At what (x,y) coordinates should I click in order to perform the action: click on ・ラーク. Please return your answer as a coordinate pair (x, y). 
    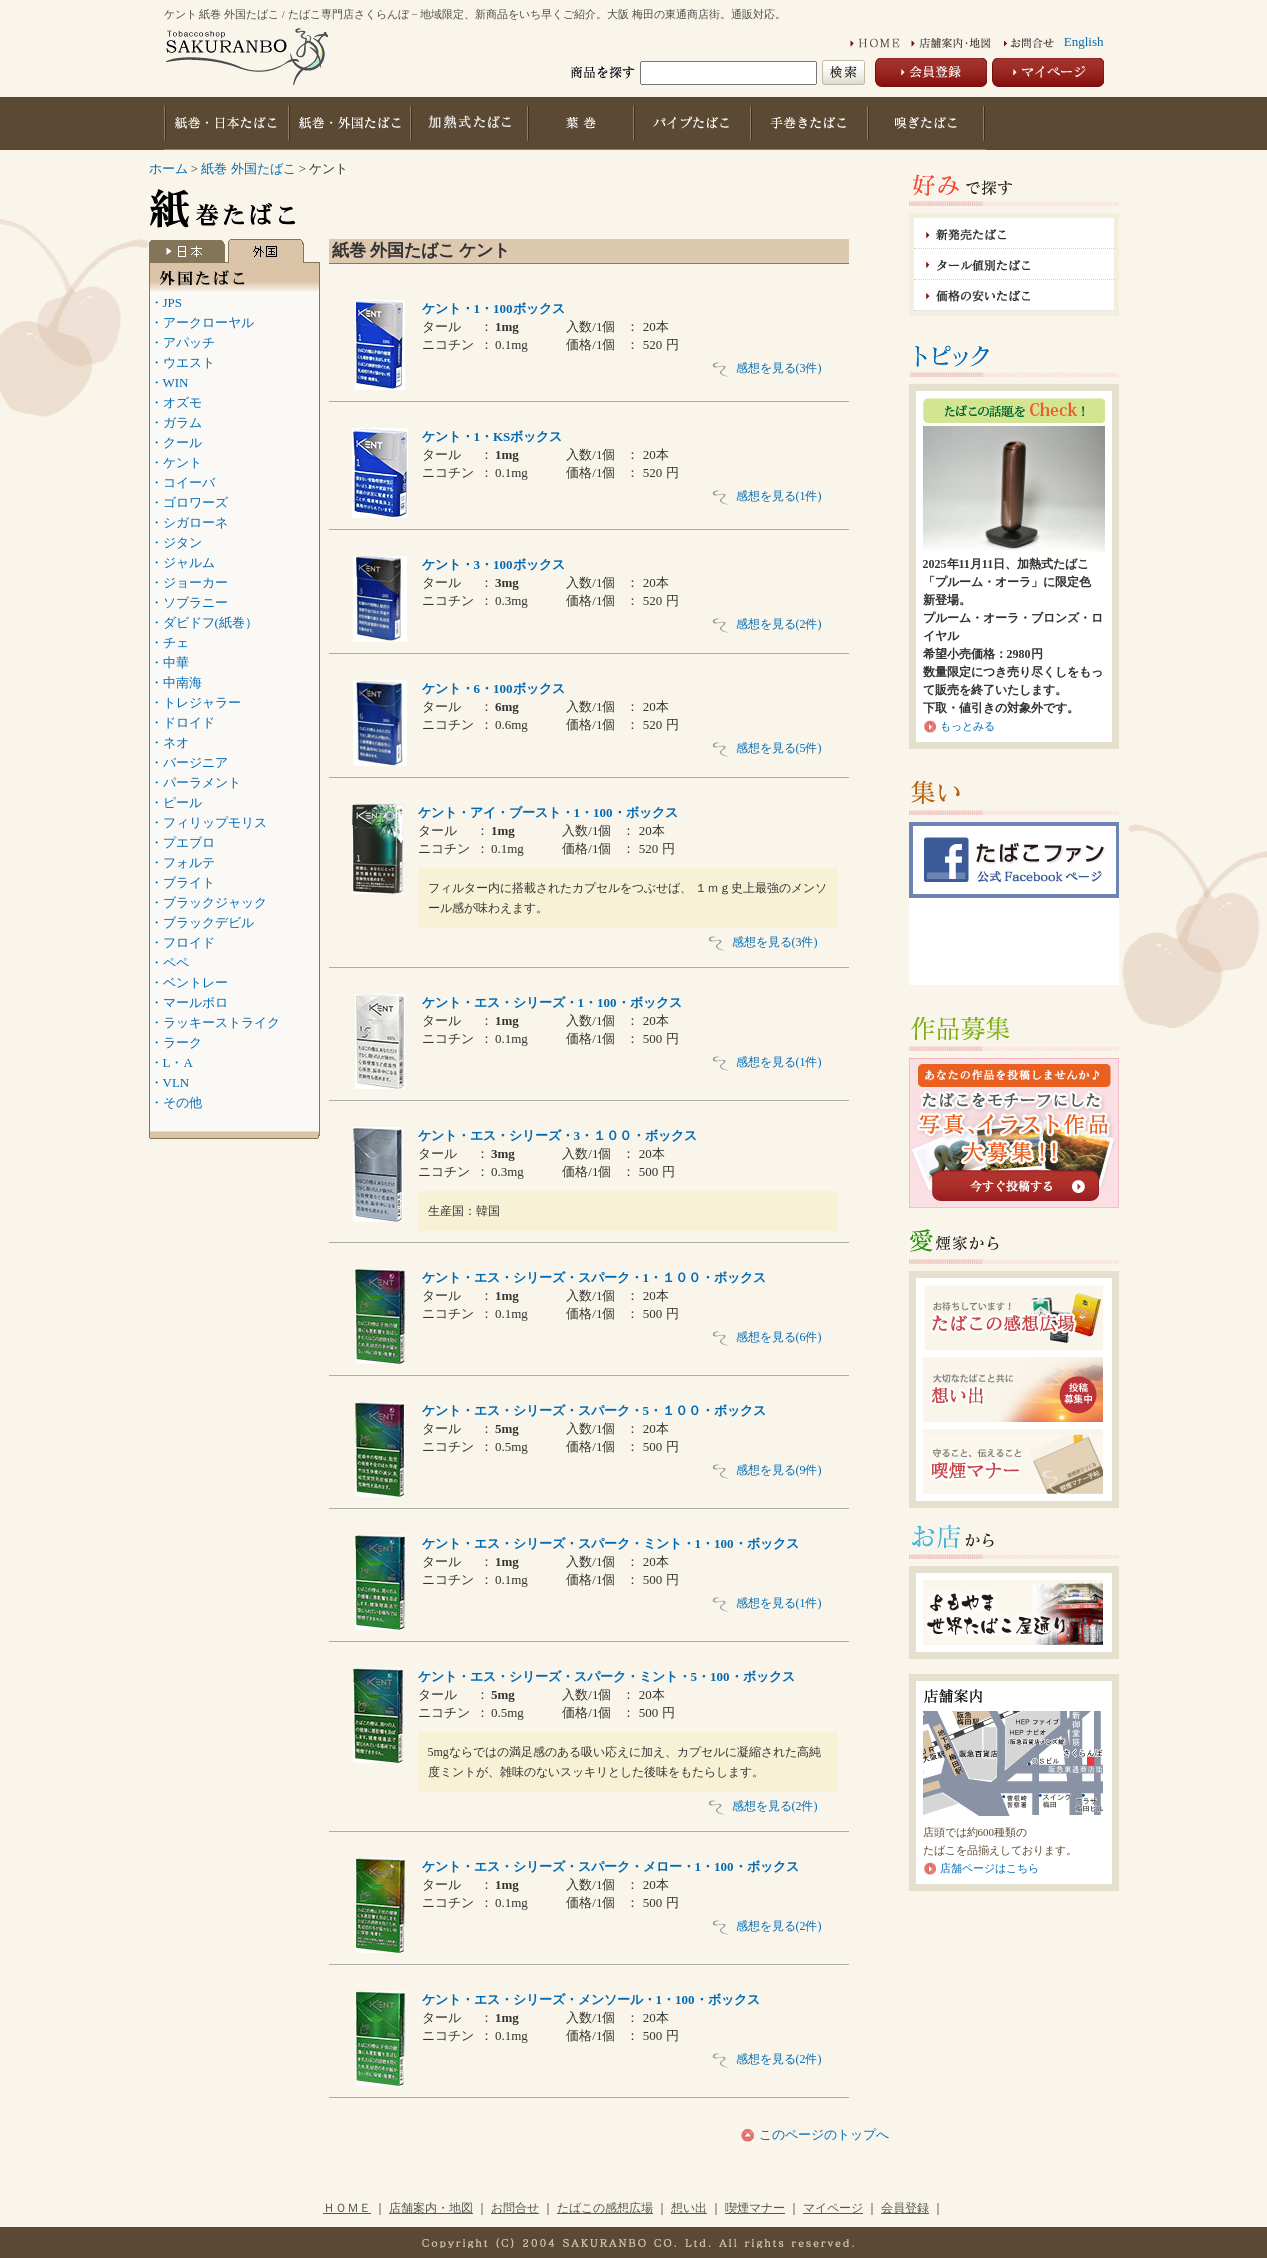
    Looking at the image, I should click on (176, 1042).